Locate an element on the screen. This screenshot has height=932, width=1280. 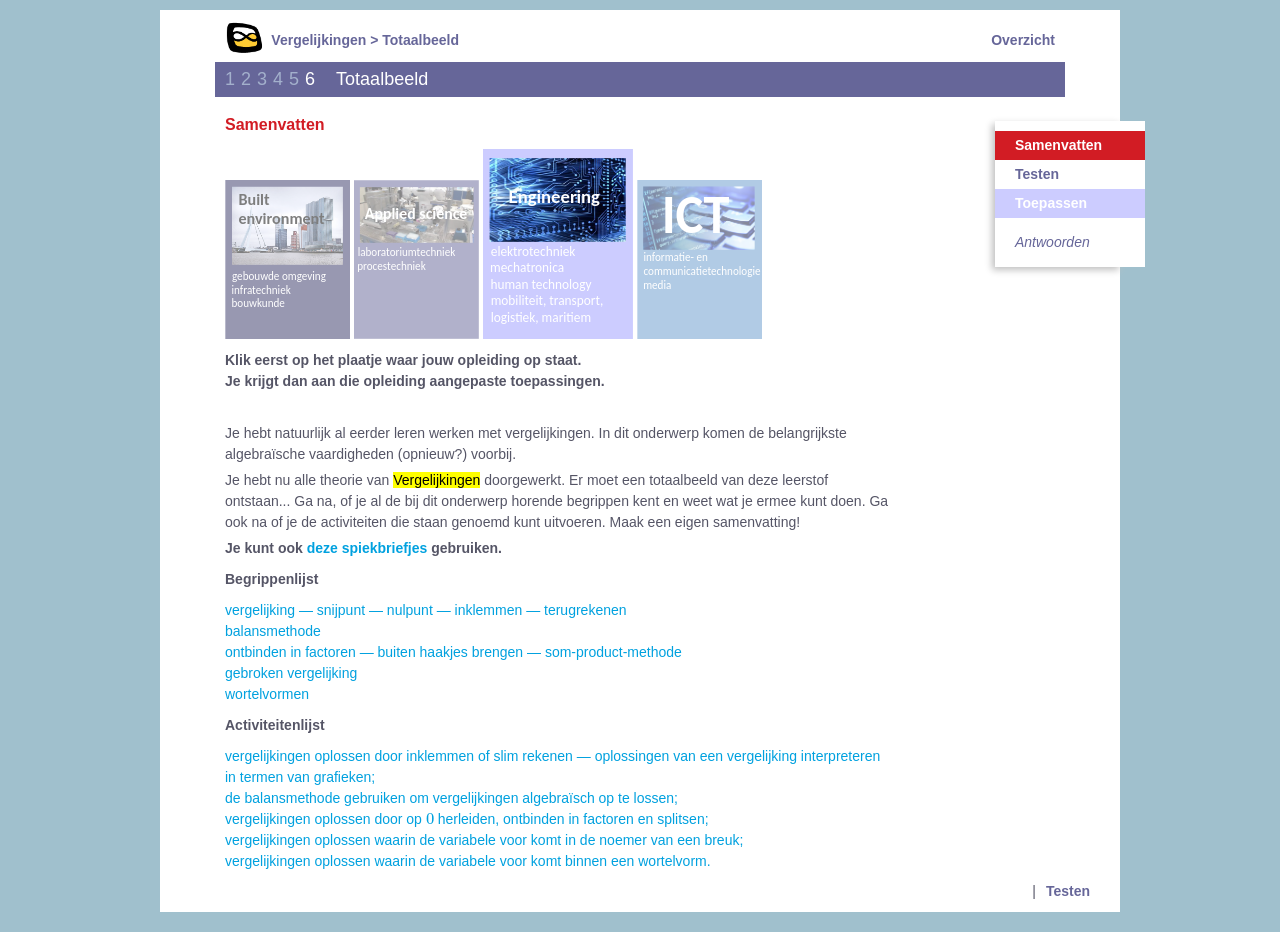
de balansmethode gebruiken om vergelijkingen algebraïsch op te lossen; is located at coordinates (451, 798).